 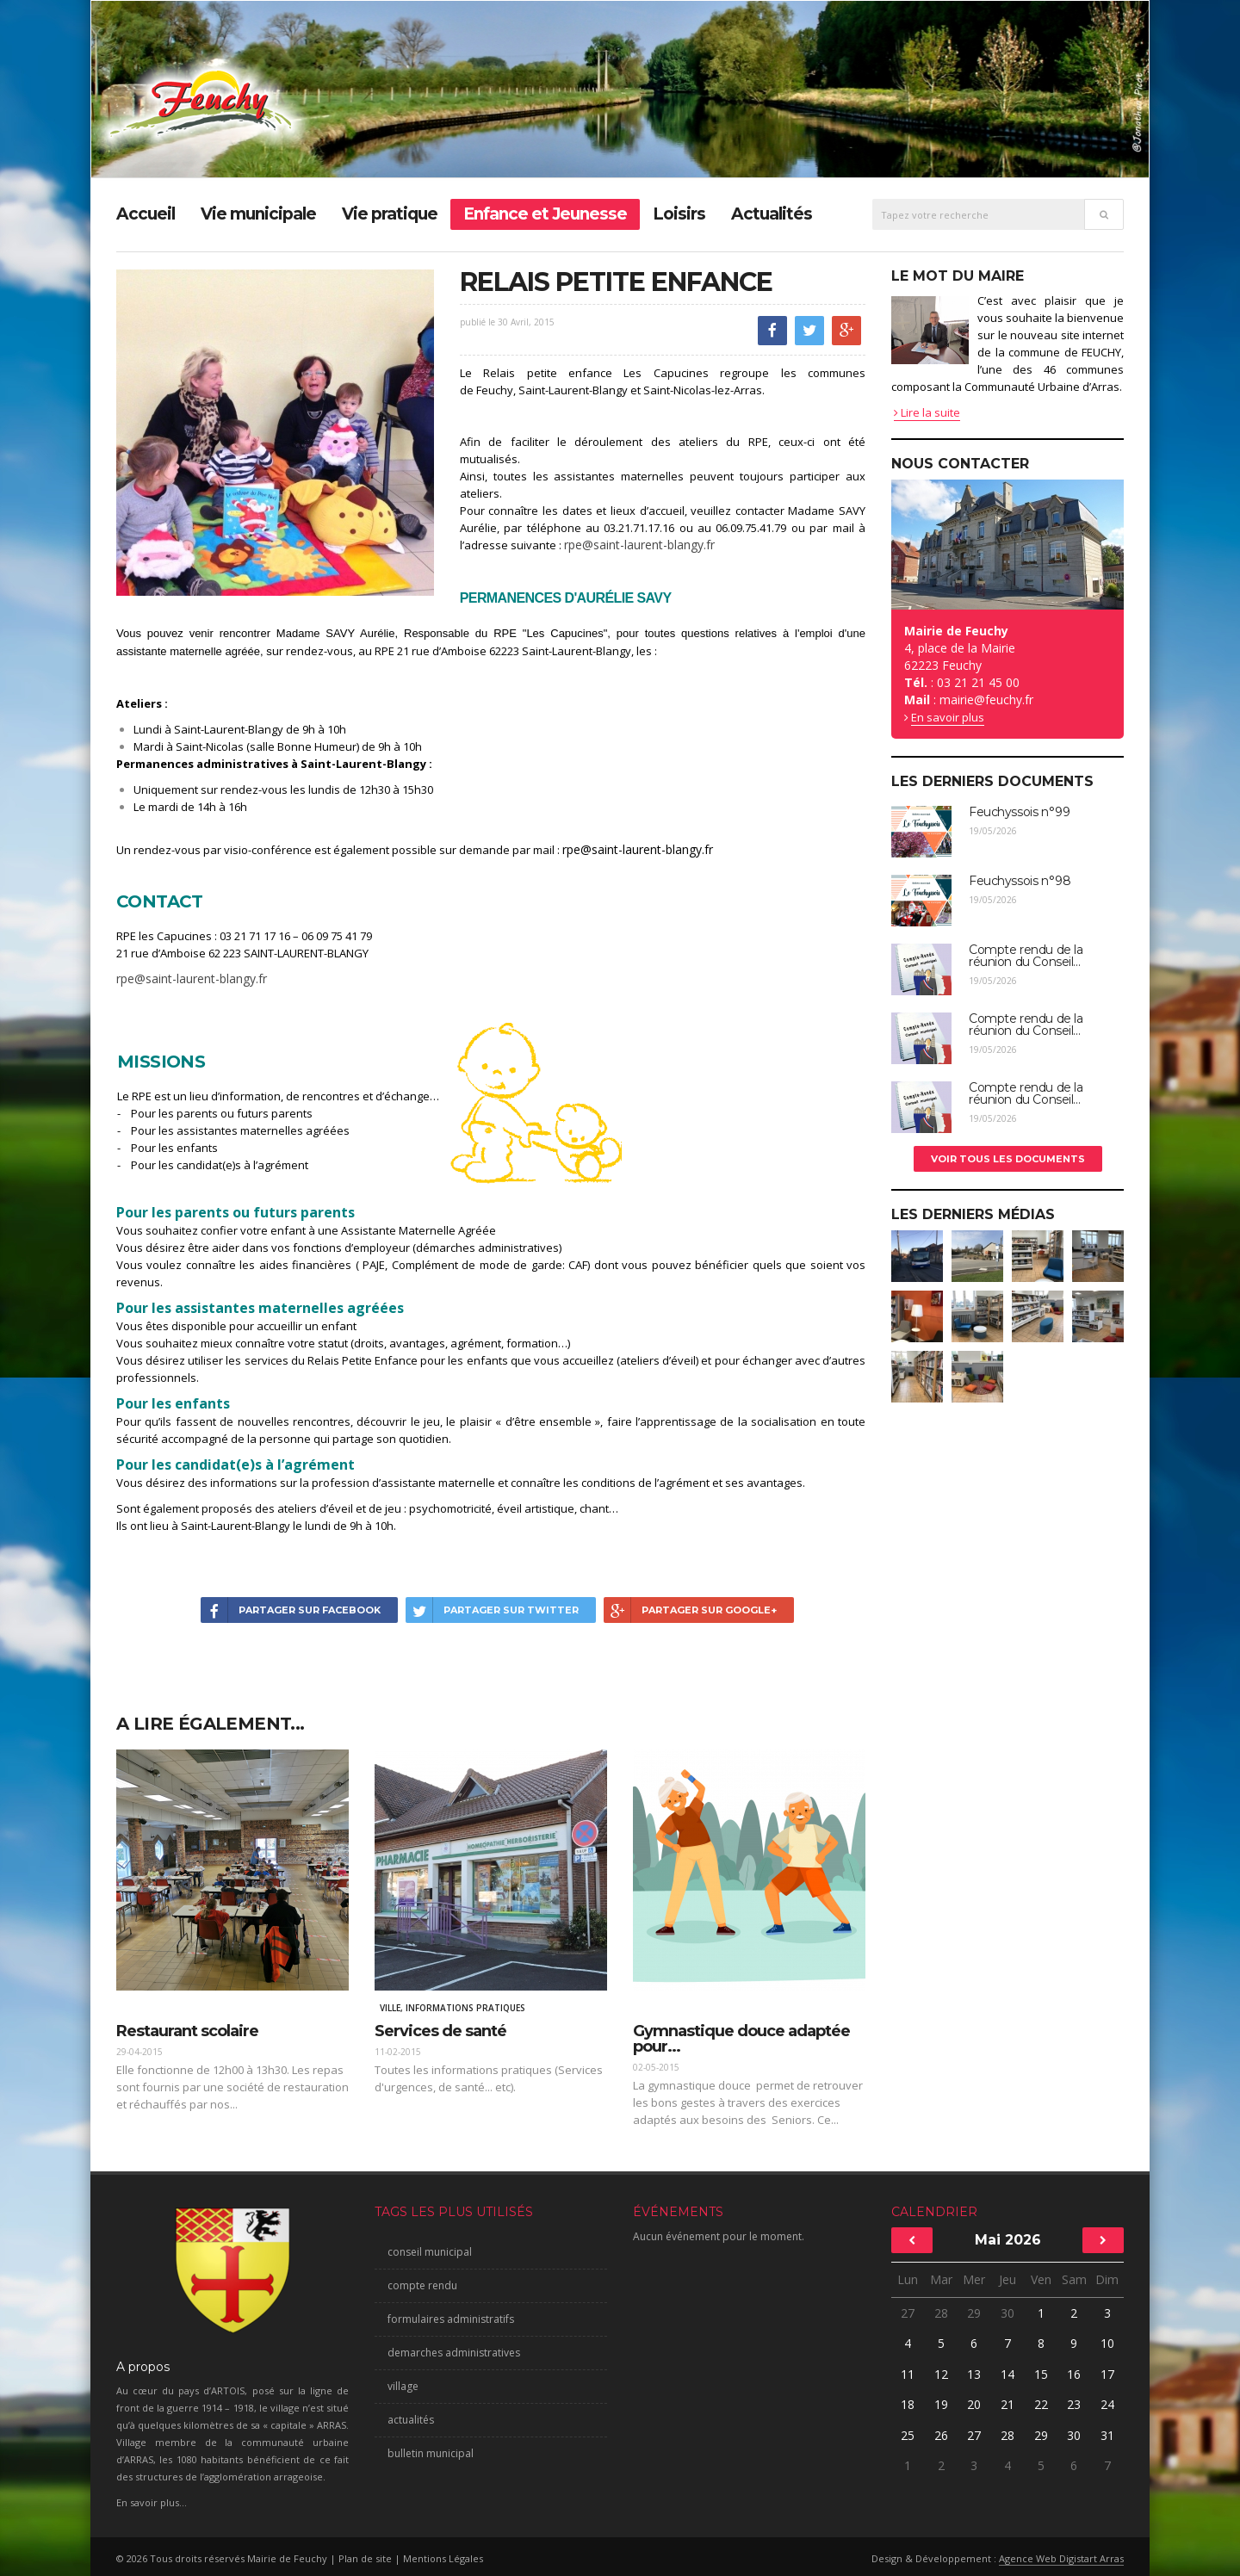 I want to click on village, so click(x=403, y=2386).